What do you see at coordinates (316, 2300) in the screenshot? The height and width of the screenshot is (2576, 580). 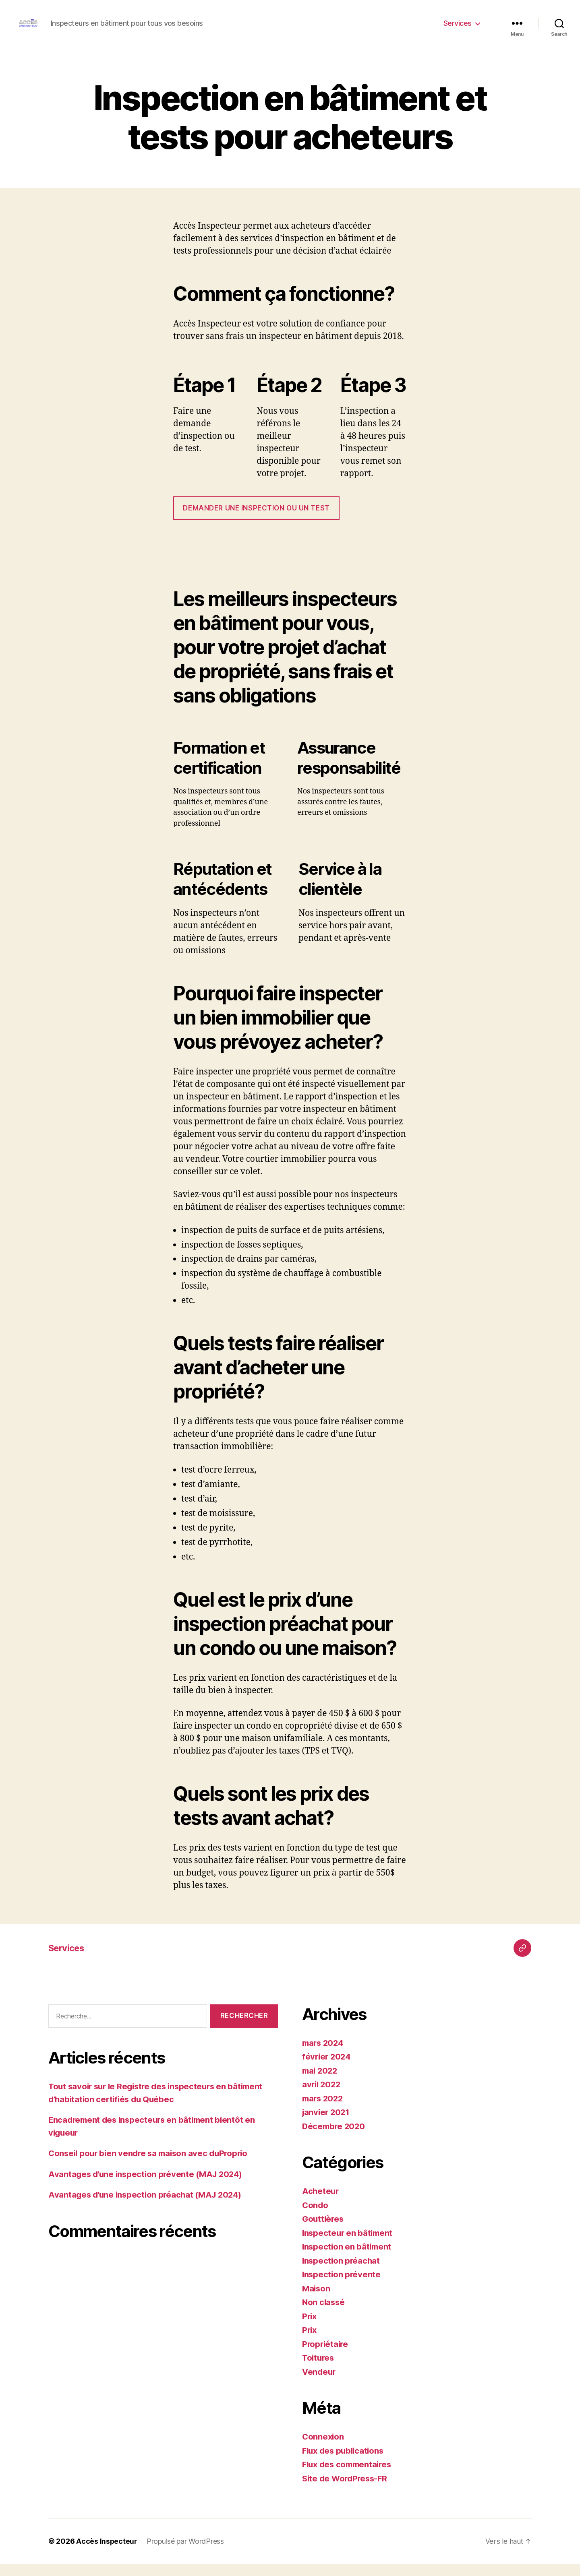 I see `Maison` at bounding box center [316, 2300].